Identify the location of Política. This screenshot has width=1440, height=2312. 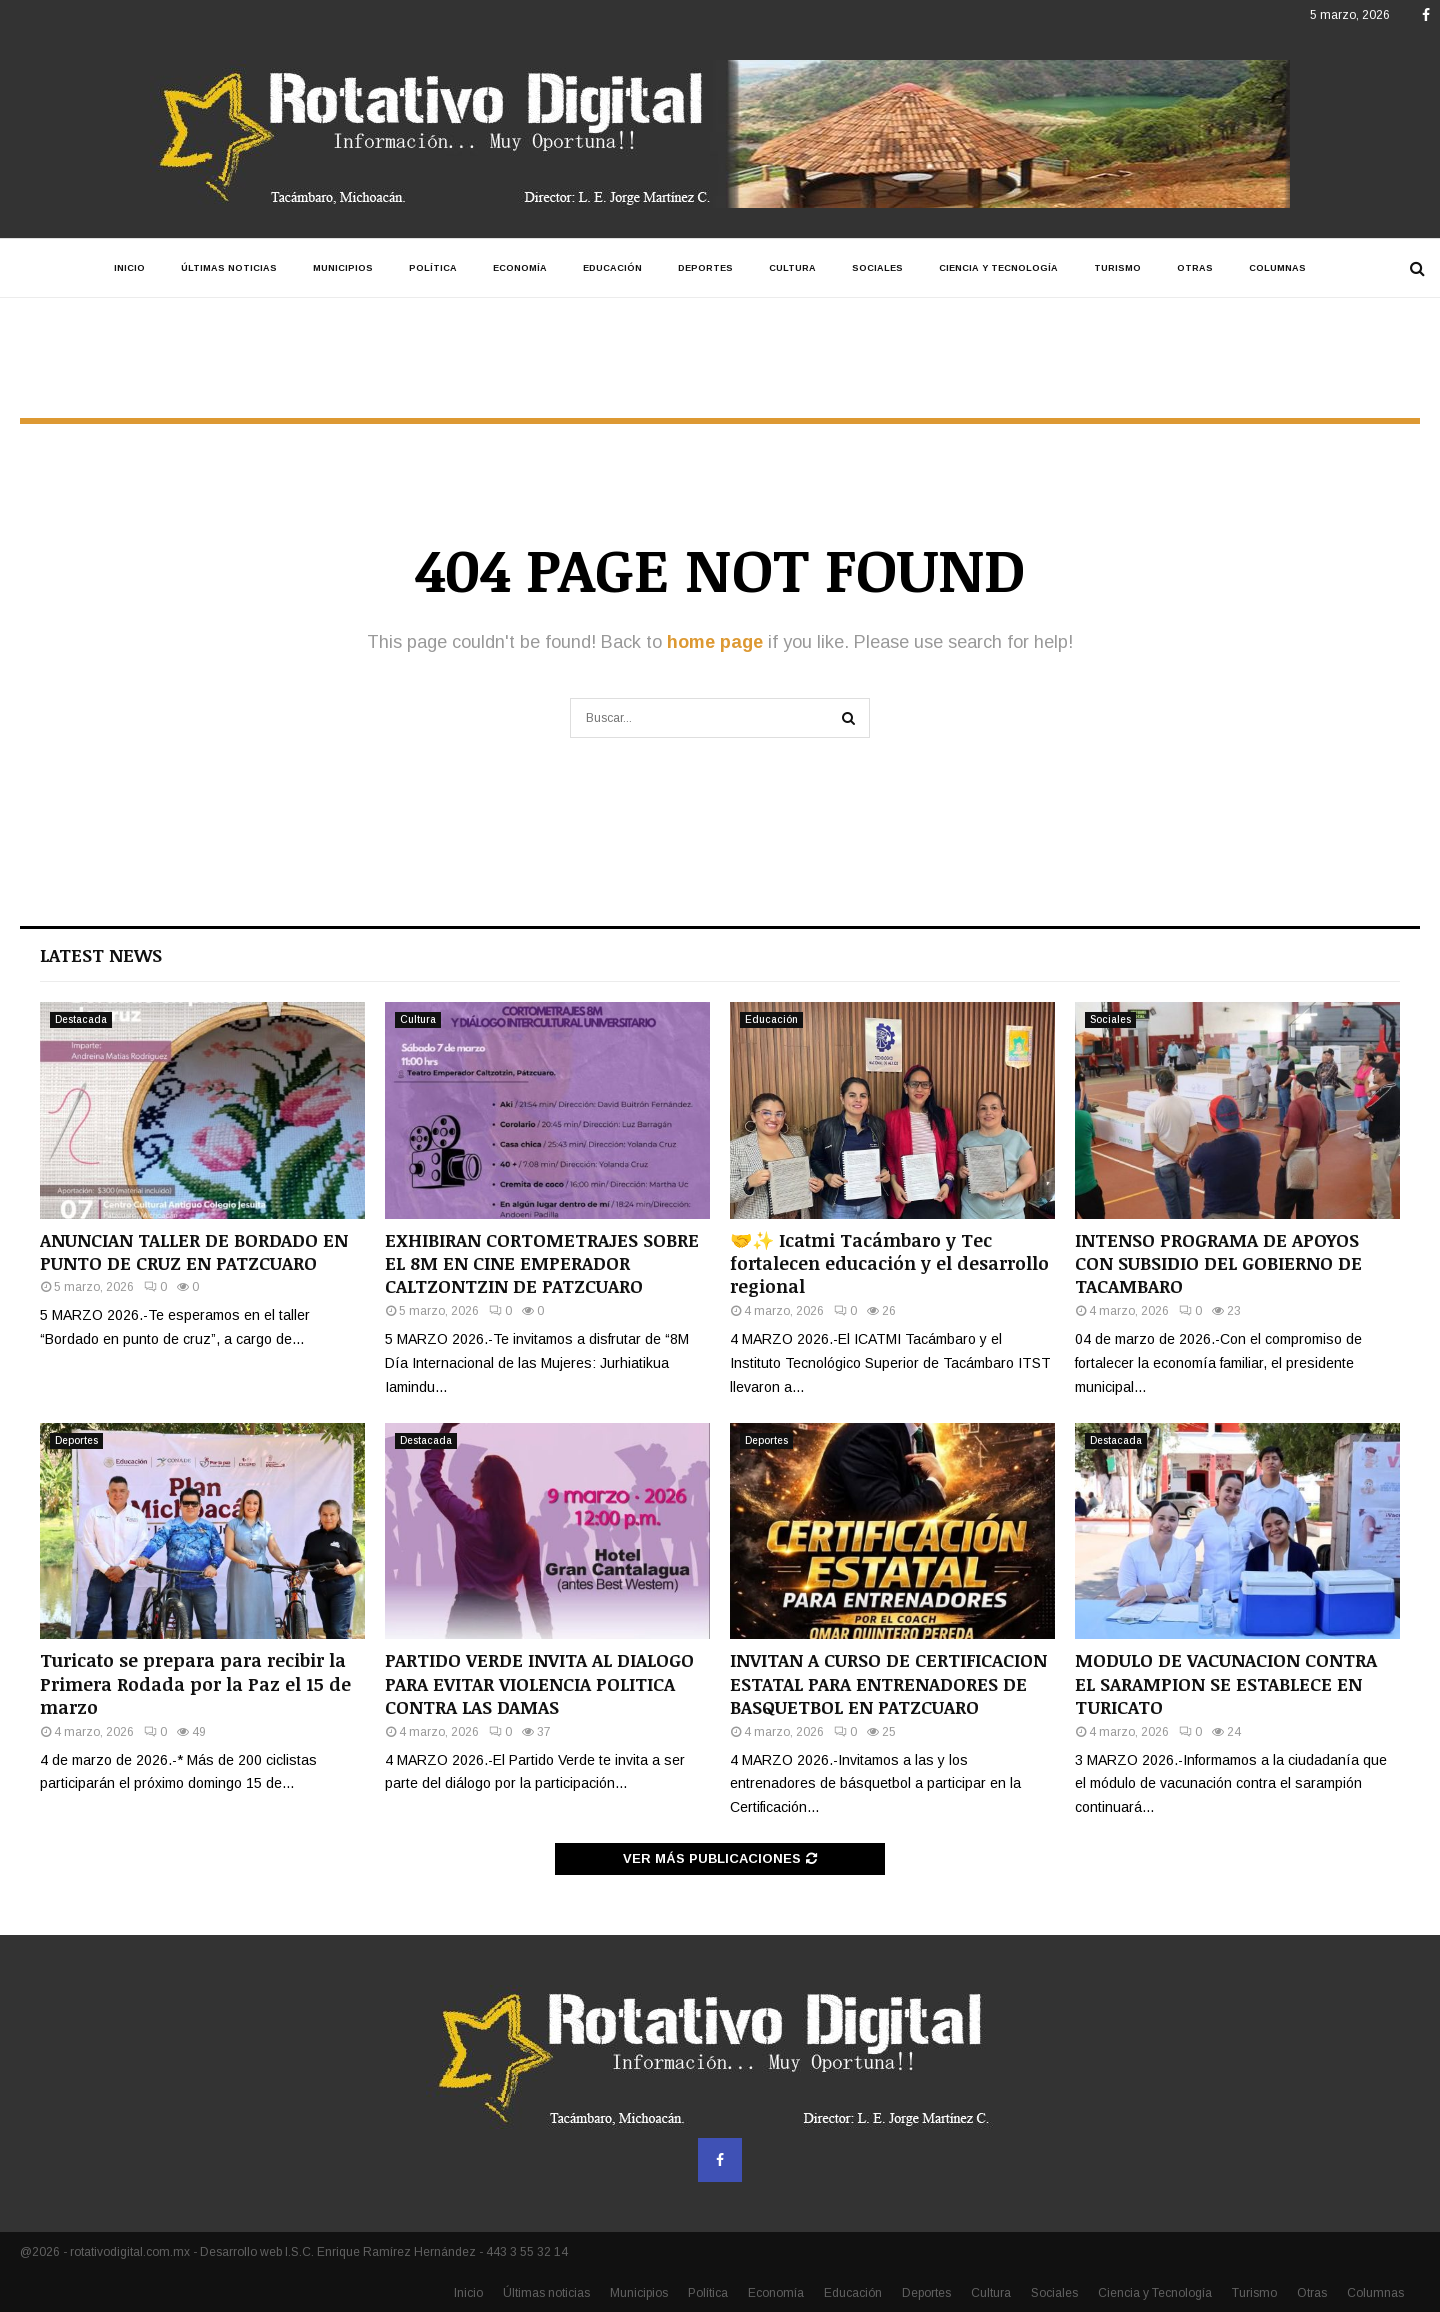
(433, 268).